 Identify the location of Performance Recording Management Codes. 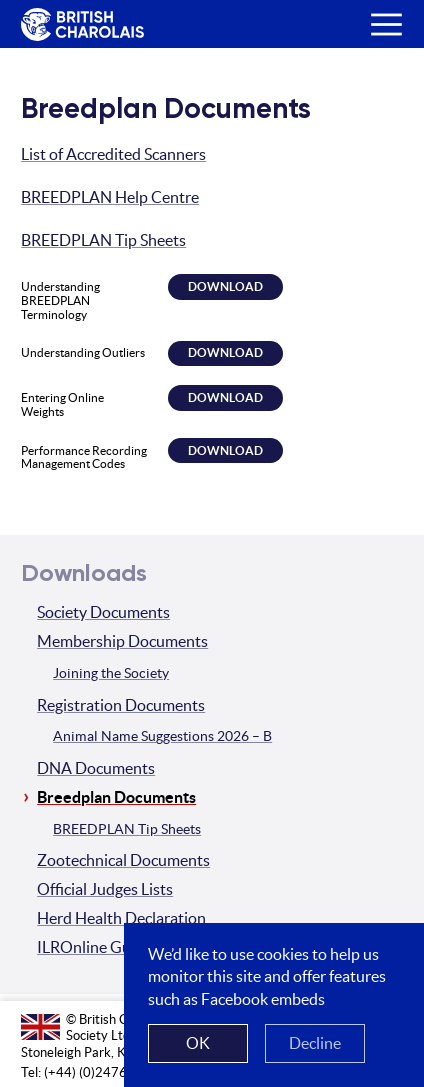
(84, 457).